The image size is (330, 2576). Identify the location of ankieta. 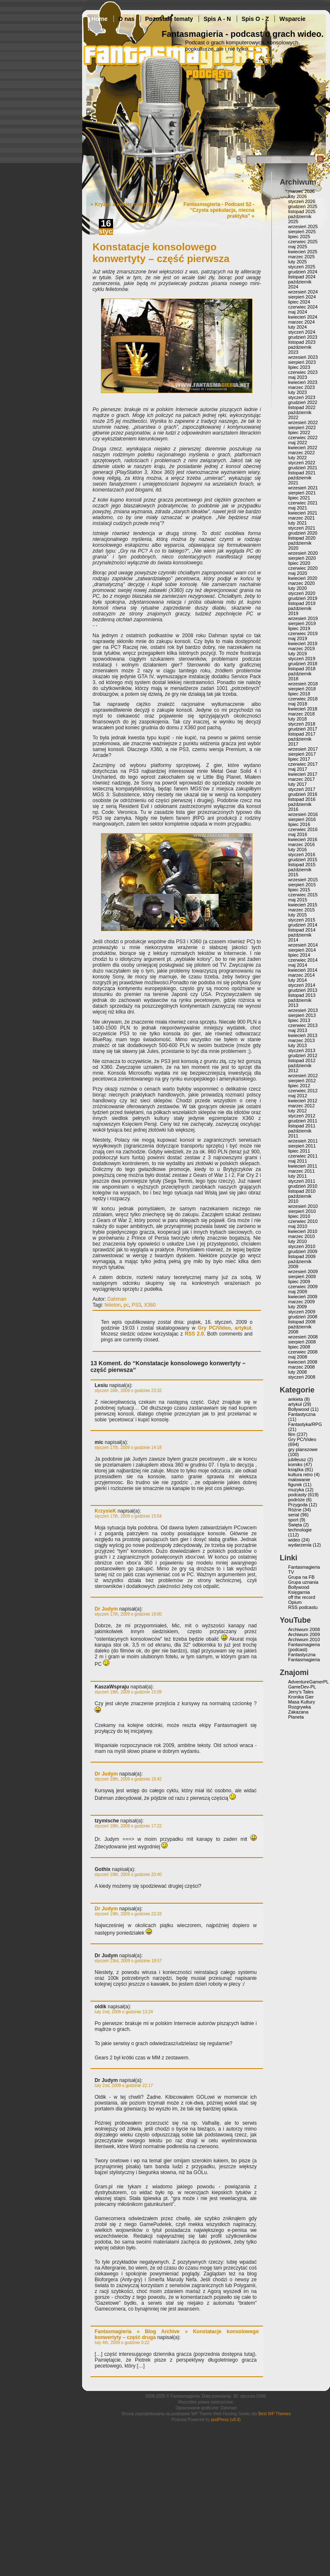
(295, 1399).